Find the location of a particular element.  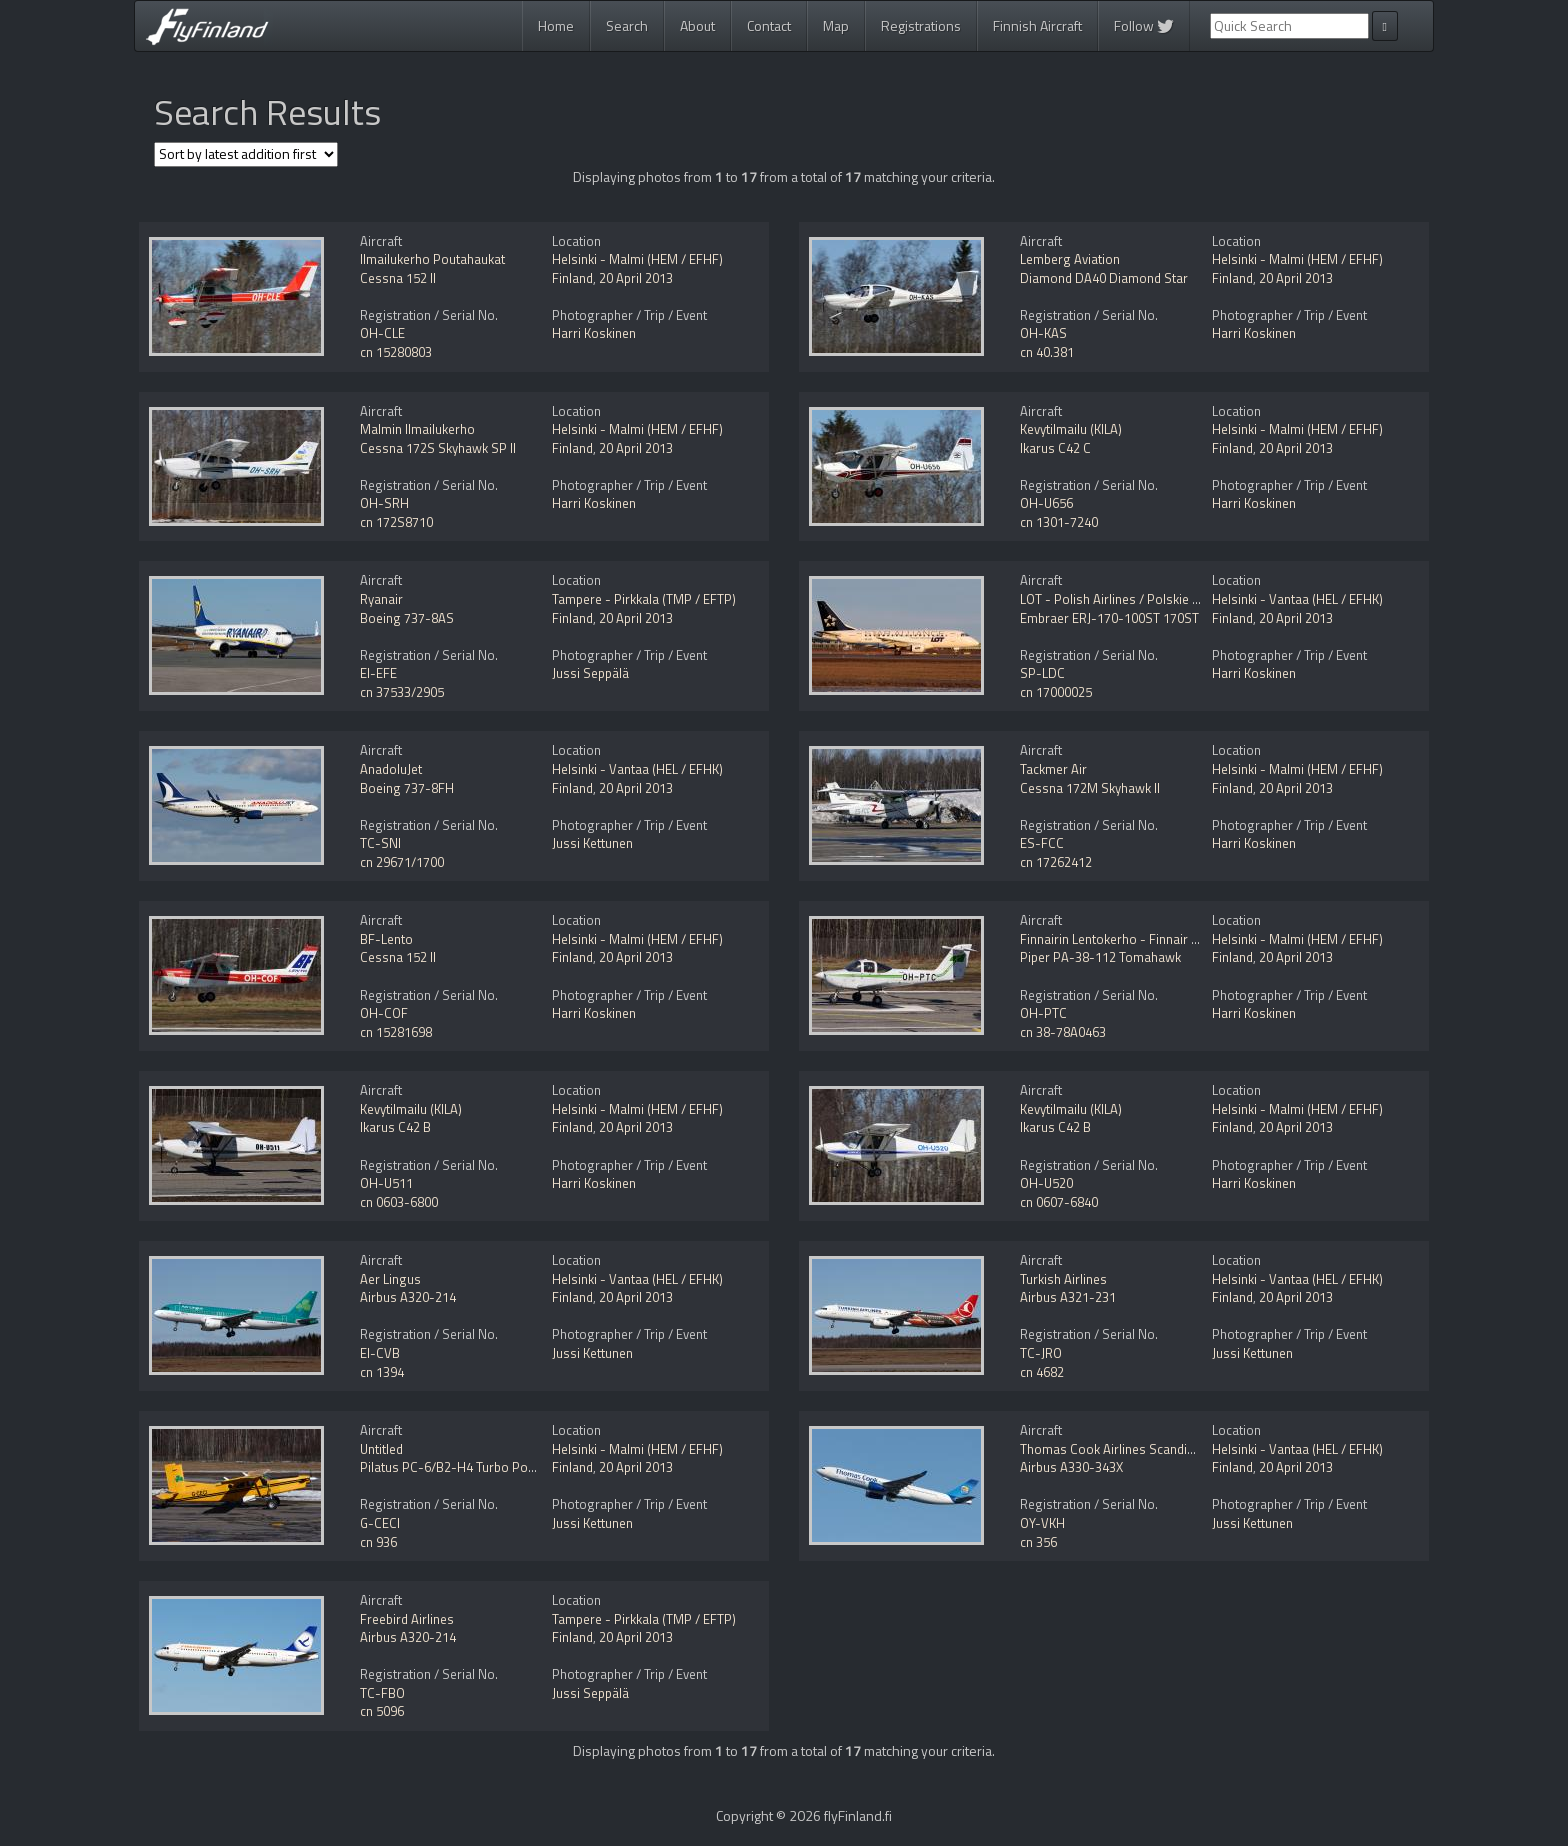

cn 936 is located at coordinates (378, 1542).